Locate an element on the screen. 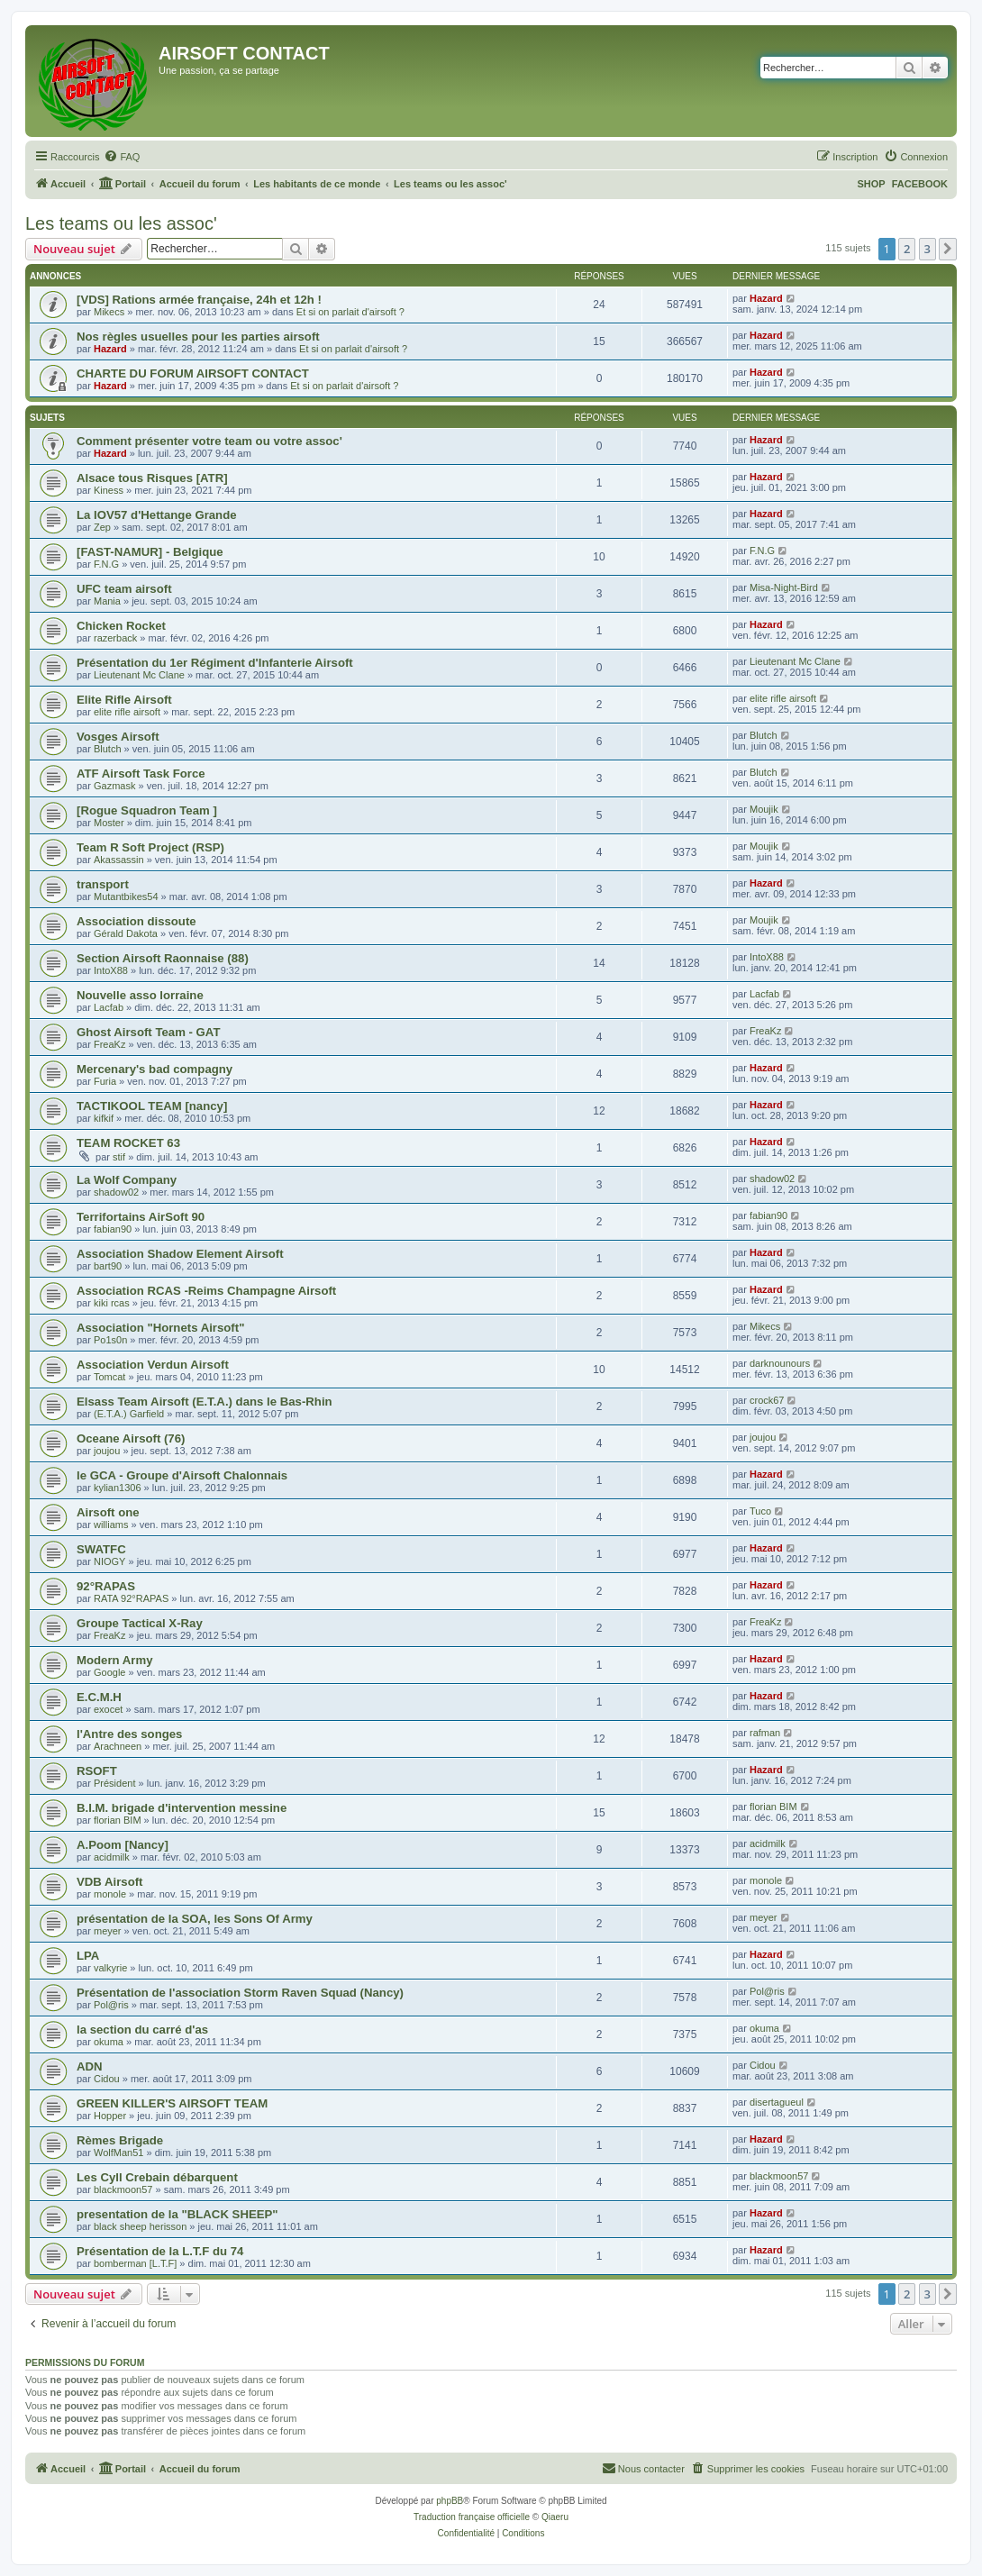 The width and height of the screenshot is (982, 2576). [menuitem] is located at coordinates (122, 157).